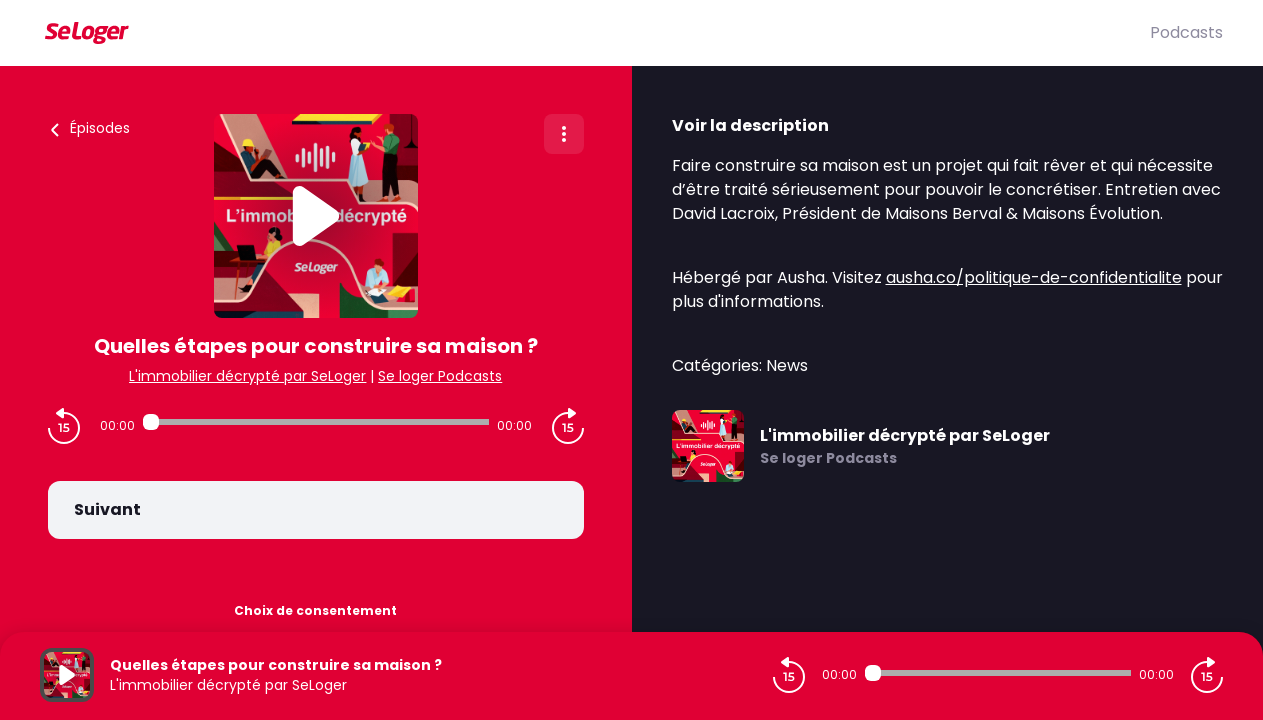  I want to click on Choix de consentement, so click(315, 610).